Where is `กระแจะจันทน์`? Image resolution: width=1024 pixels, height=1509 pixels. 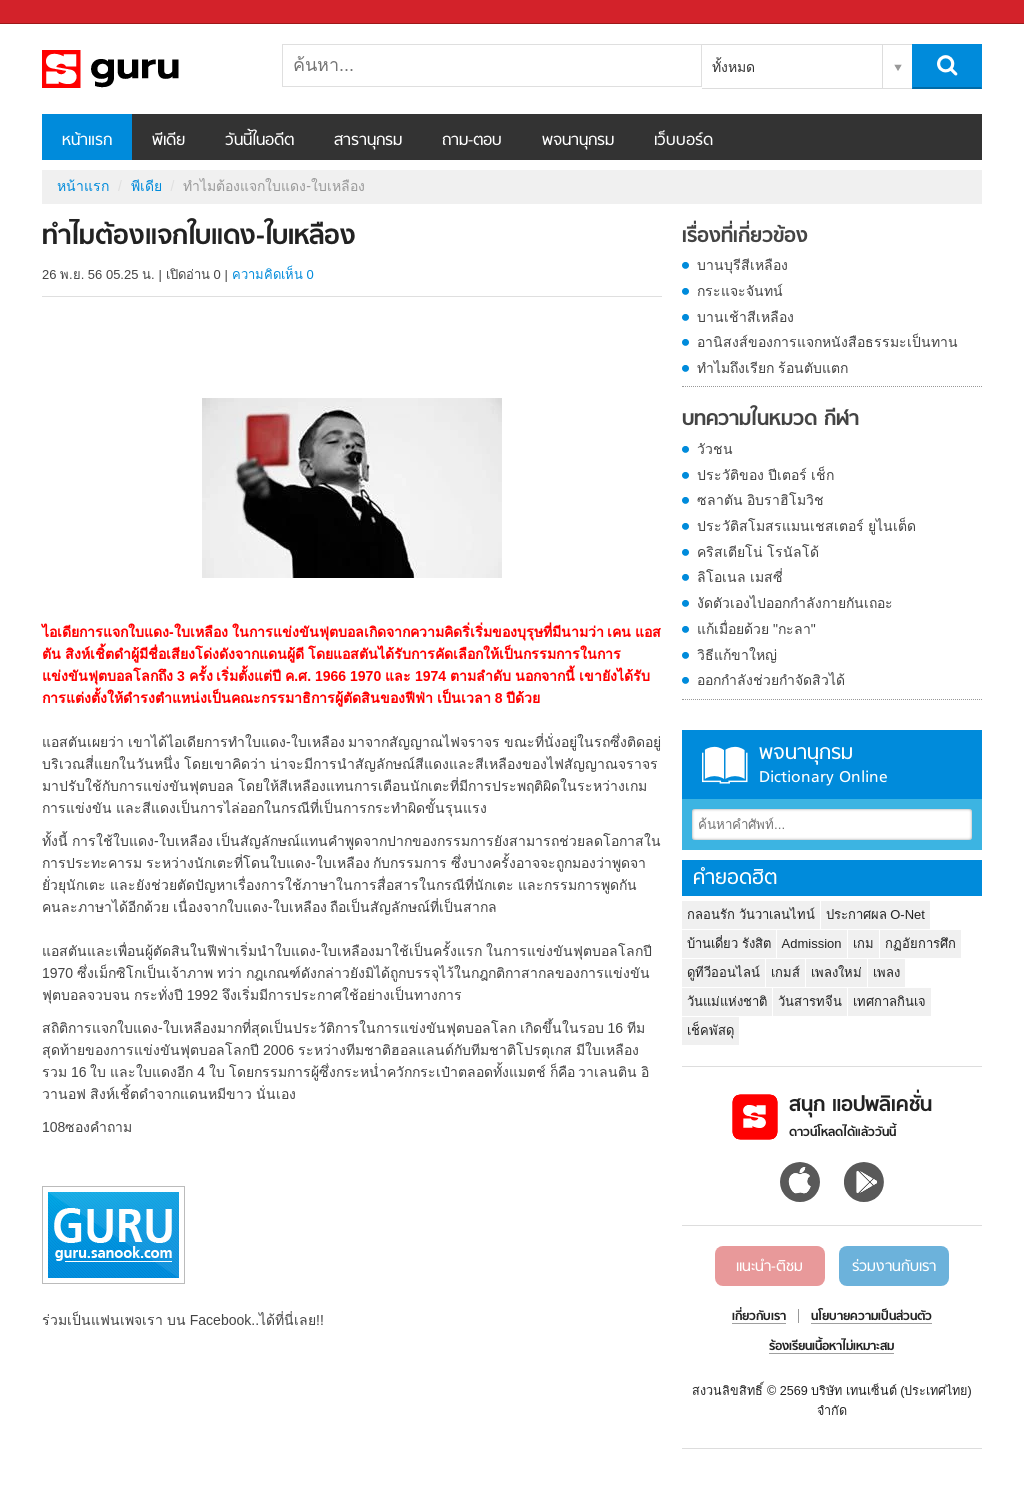
กระแจะจันทน์ is located at coordinates (740, 291).